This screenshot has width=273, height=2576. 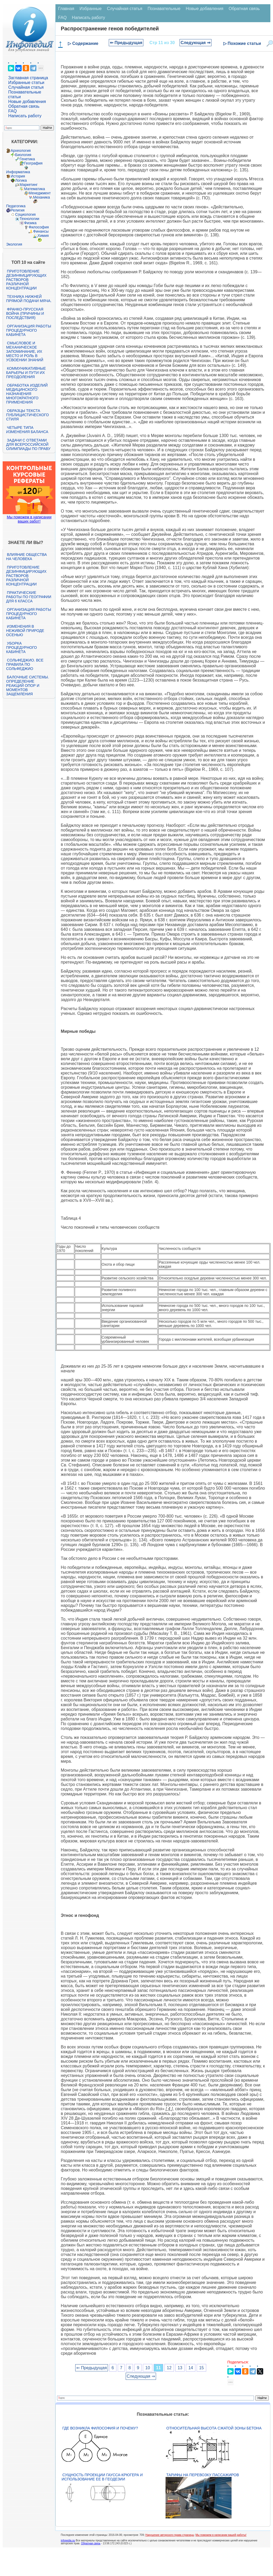 I want to click on Технологии, so click(x=29, y=219).